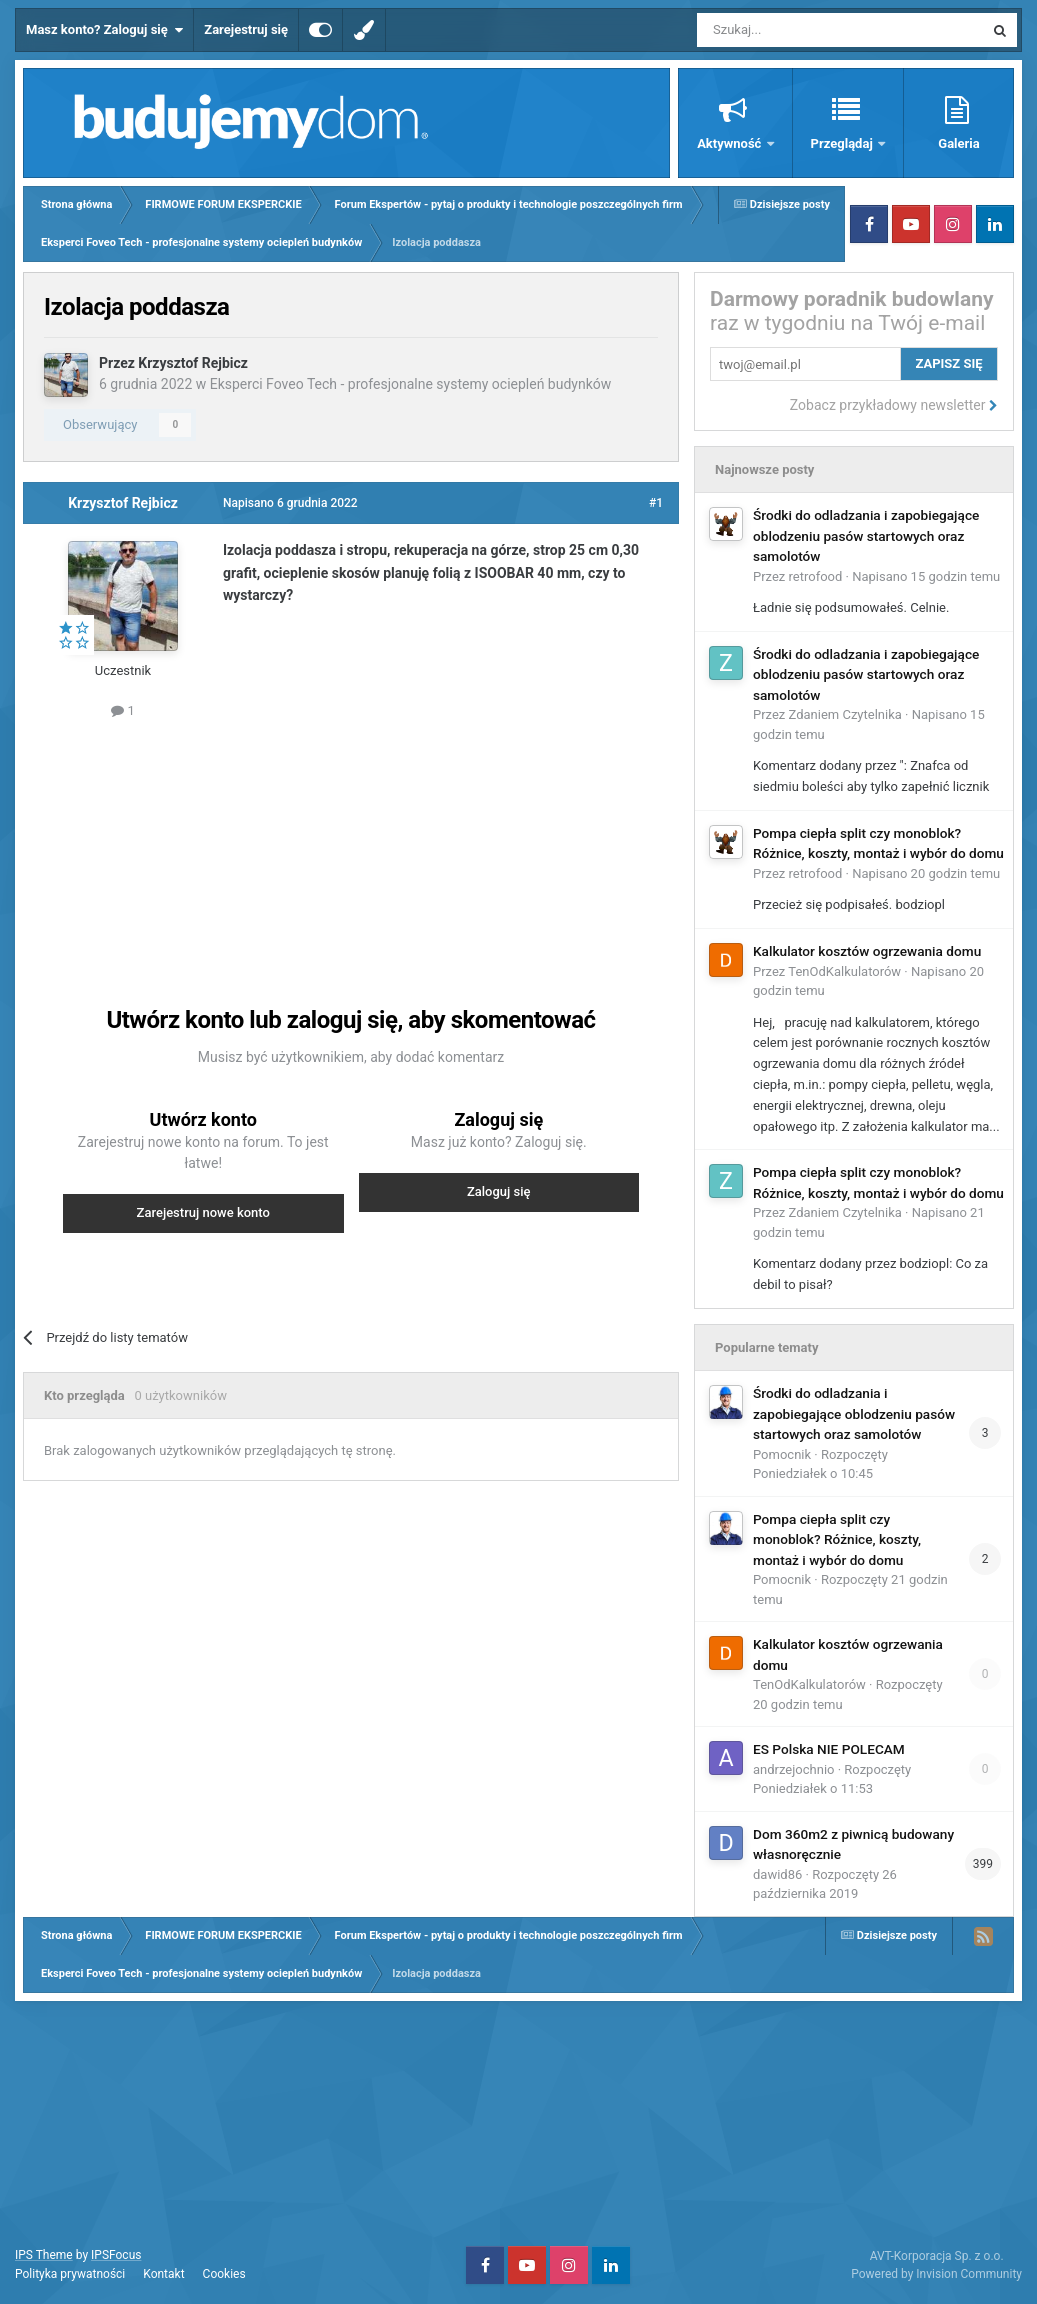  Describe the element at coordinates (845, 714) in the screenshot. I see `Zdaniem Czytelnika` at that location.